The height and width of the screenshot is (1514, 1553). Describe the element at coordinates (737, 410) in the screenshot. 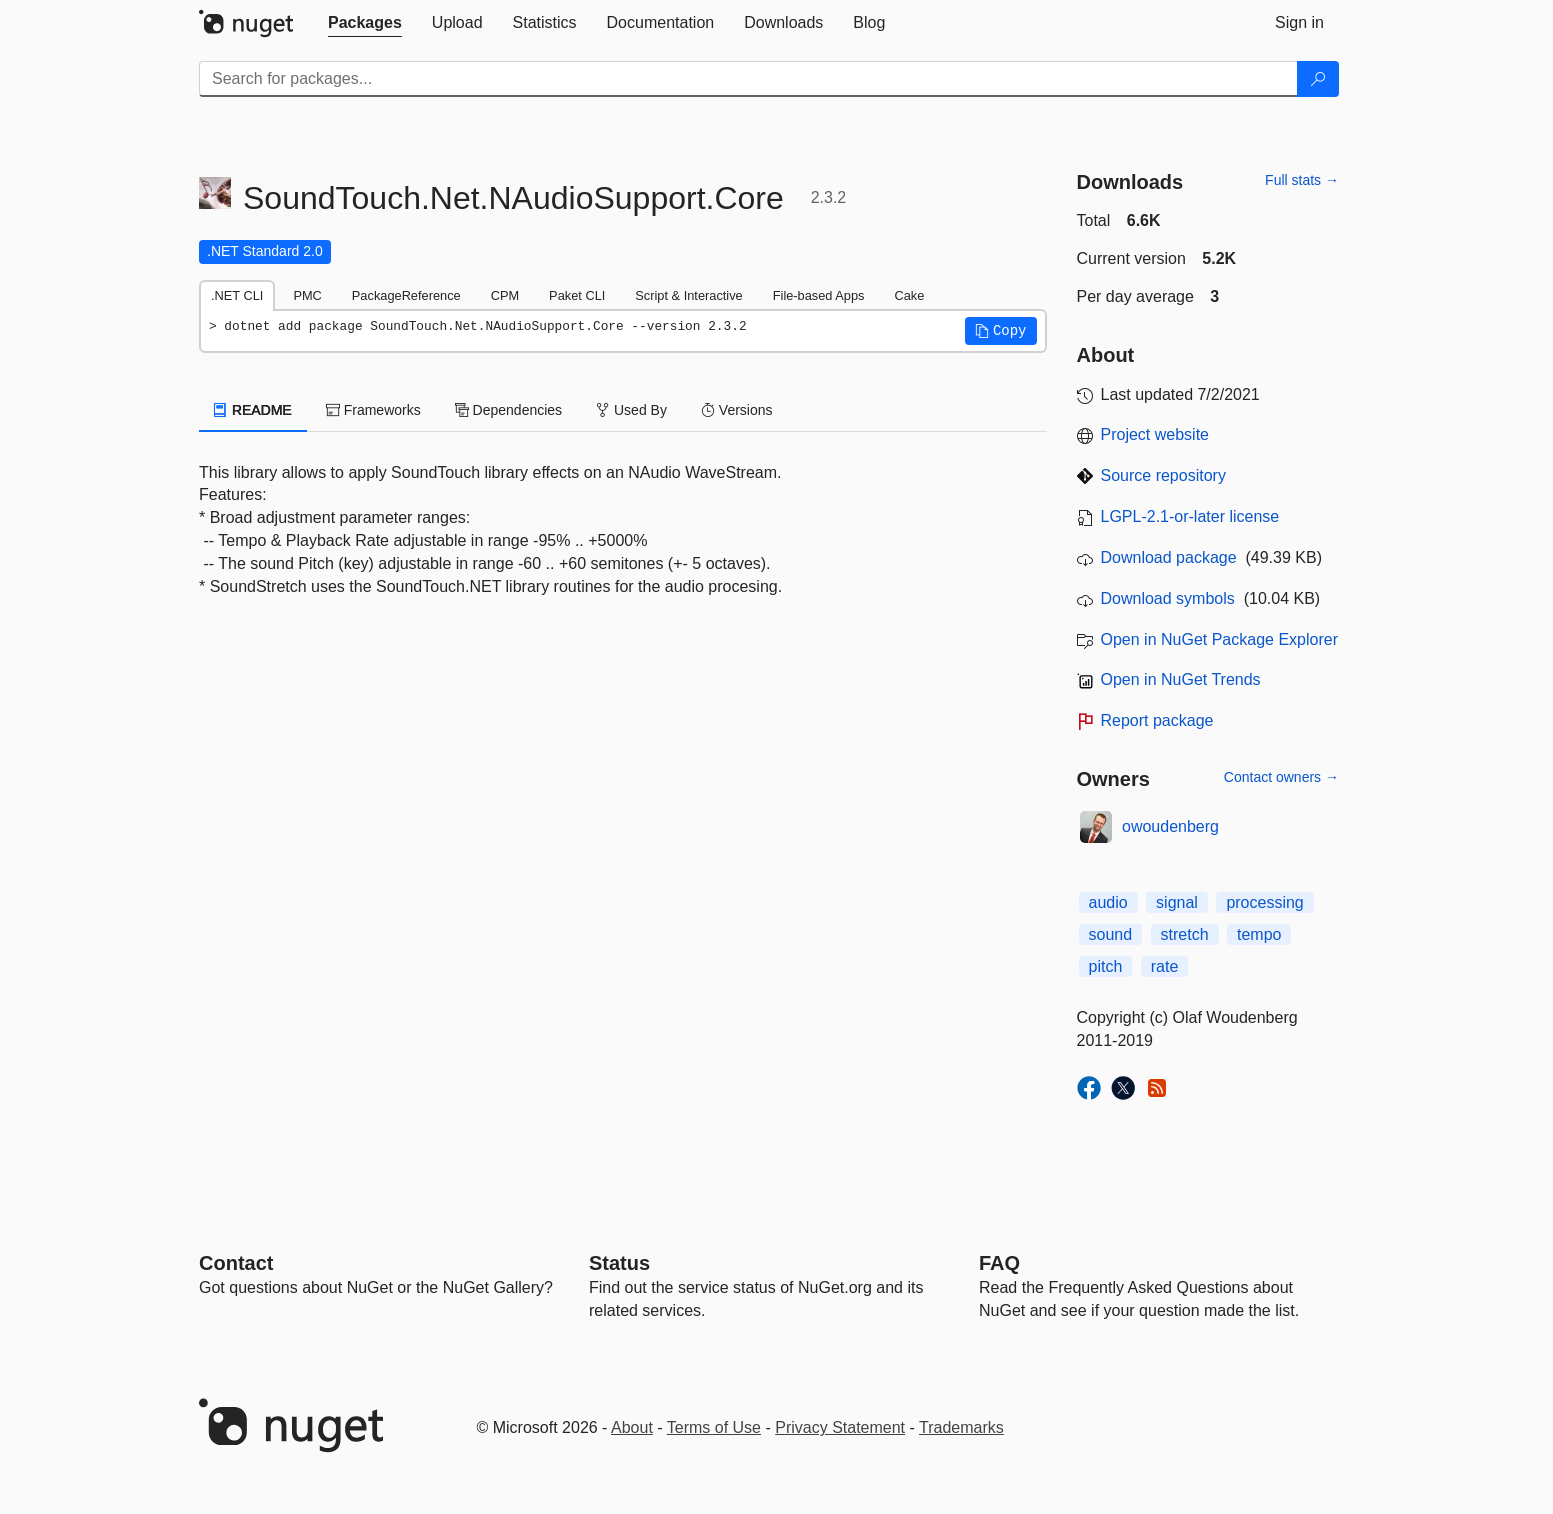

I see `Versions [tab]` at that location.